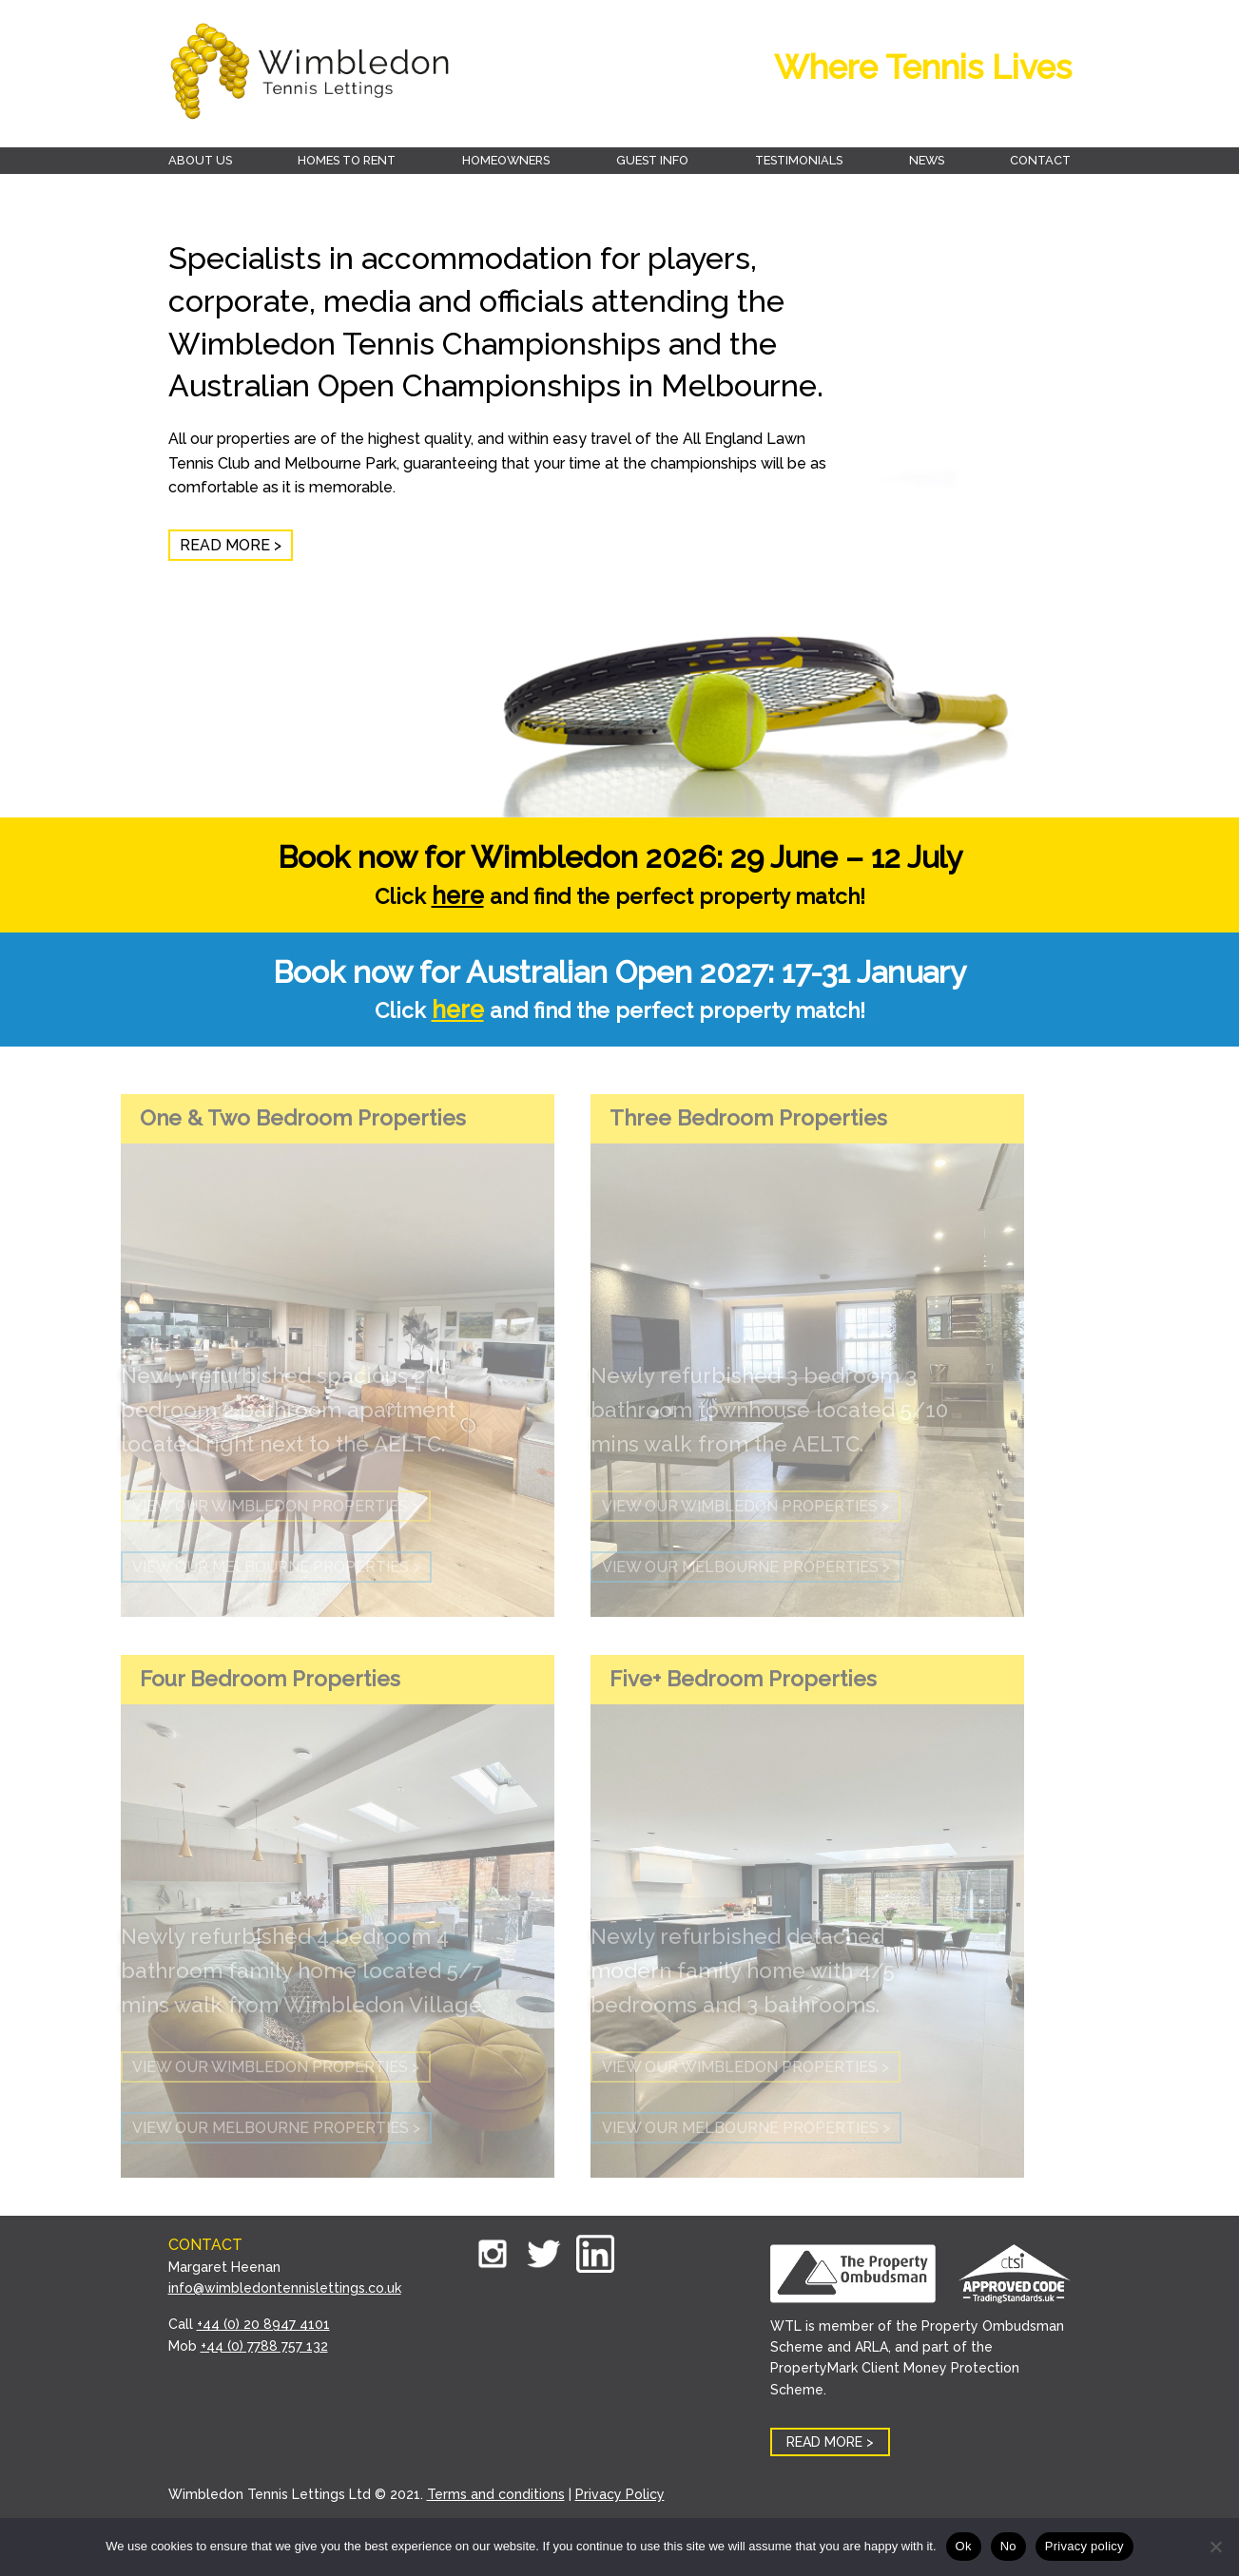  Describe the element at coordinates (926, 160) in the screenshot. I see `News` at that location.